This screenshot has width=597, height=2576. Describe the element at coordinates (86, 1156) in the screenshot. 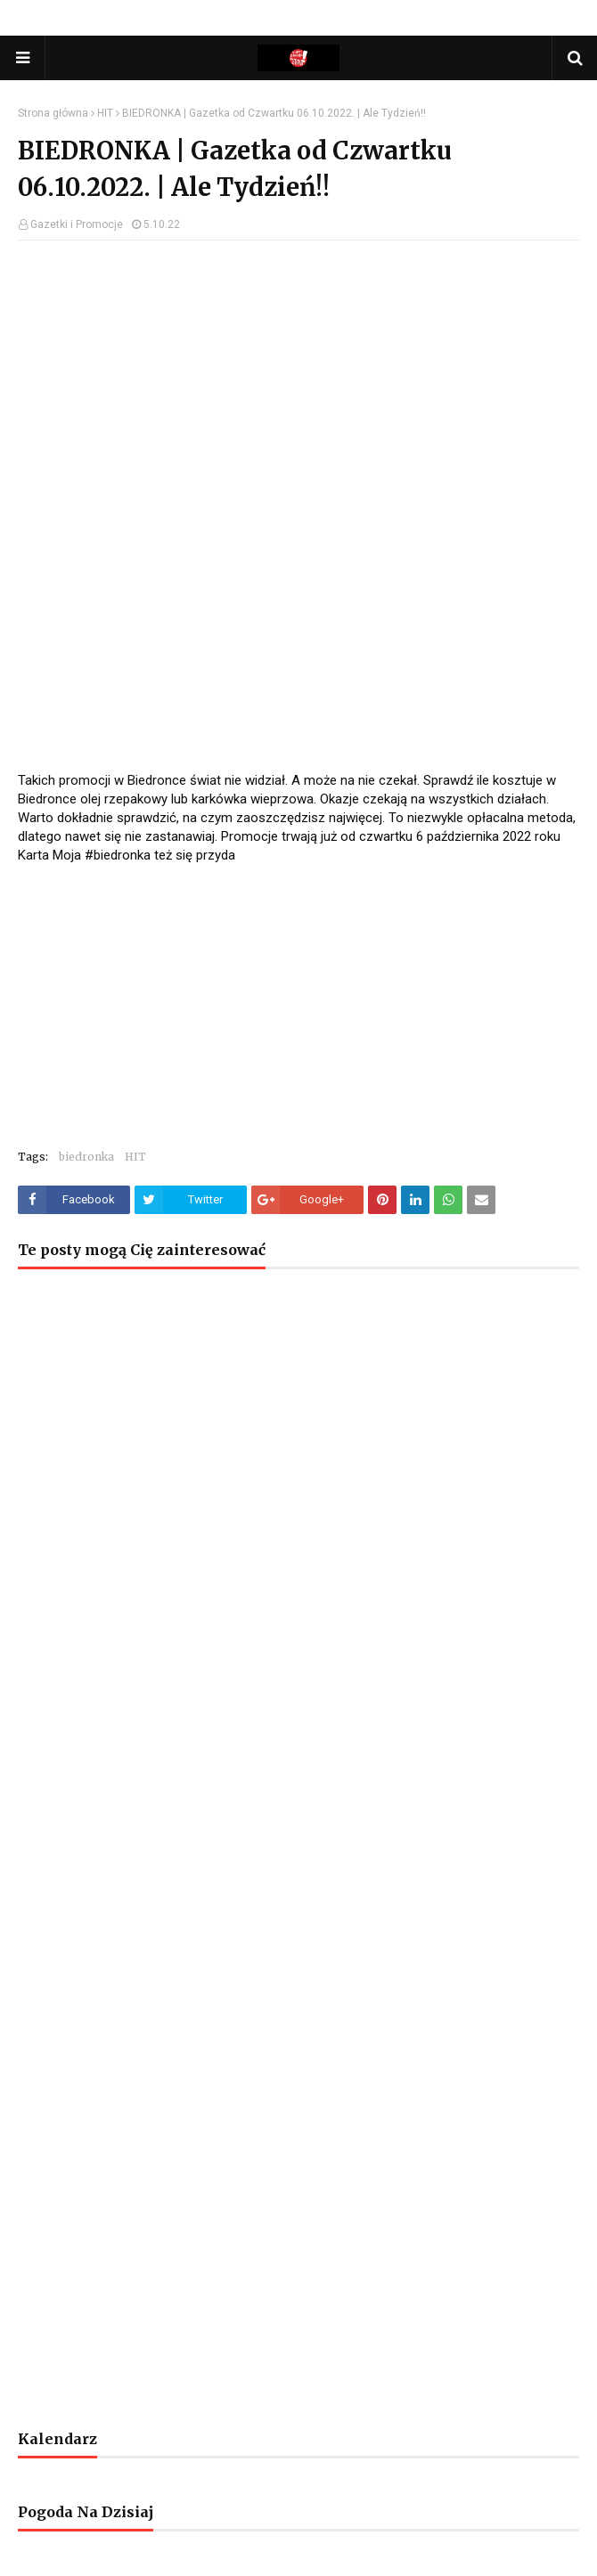

I see `biedronka` at that location.